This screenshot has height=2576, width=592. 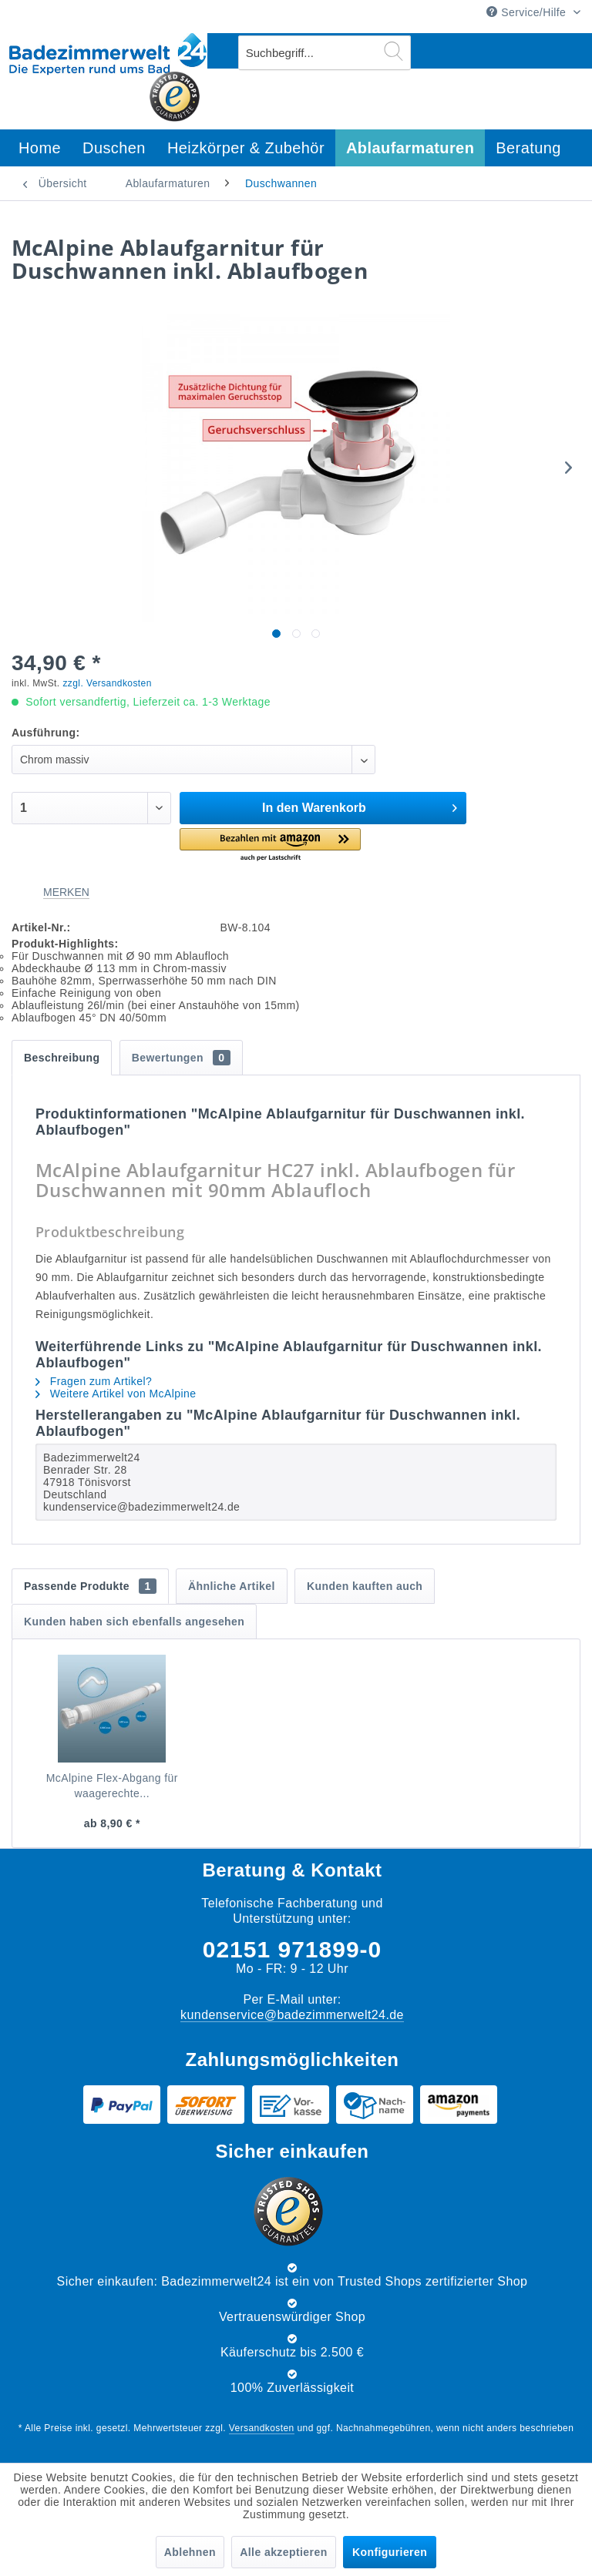 What do you see at coordinates (527, 12) in the screenshot?
I see `Service/Hilfe [menuitem]` at bounding box center [527, 12].